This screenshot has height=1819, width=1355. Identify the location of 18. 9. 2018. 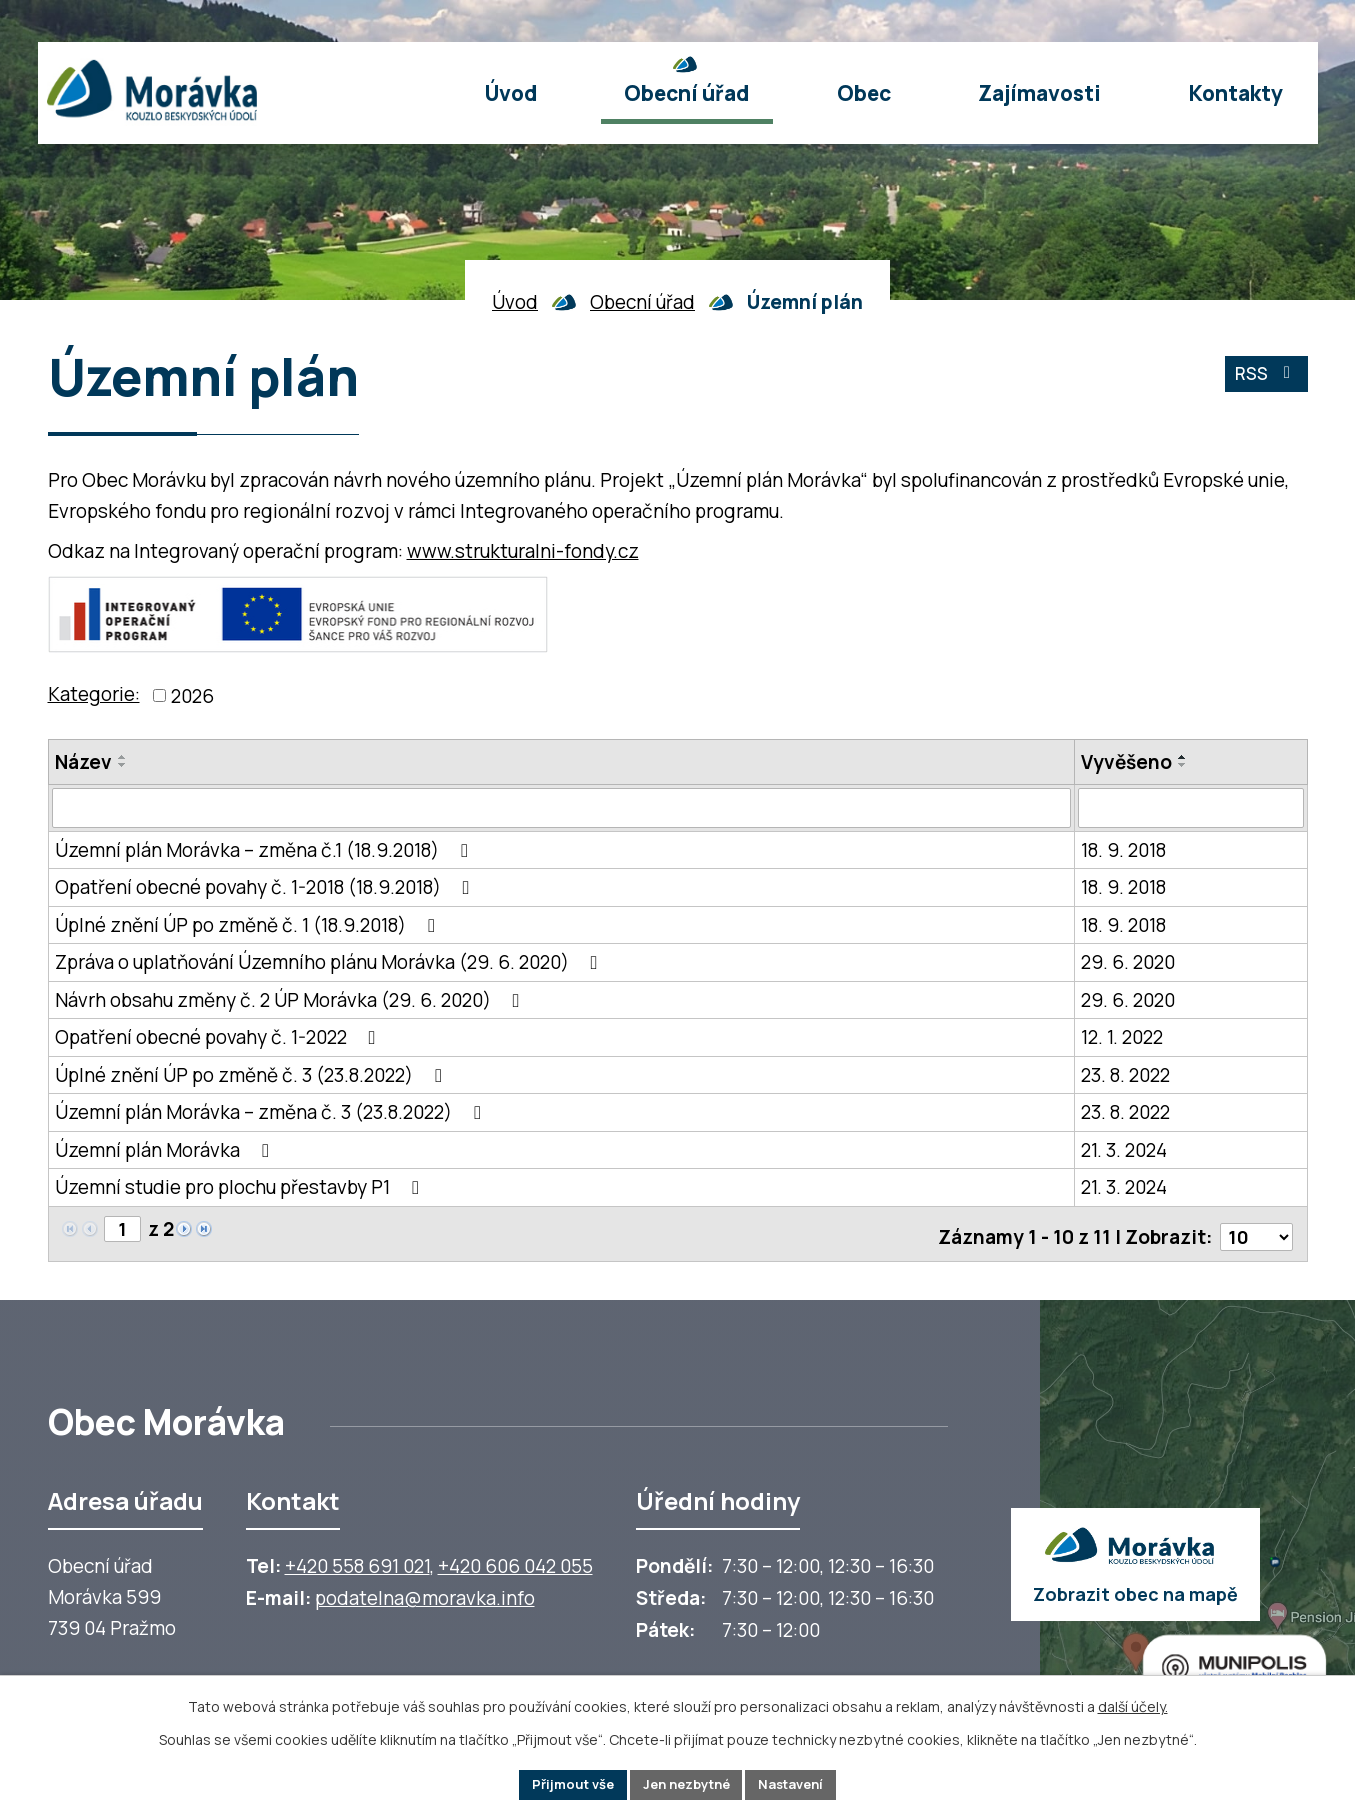
(1123, 850).